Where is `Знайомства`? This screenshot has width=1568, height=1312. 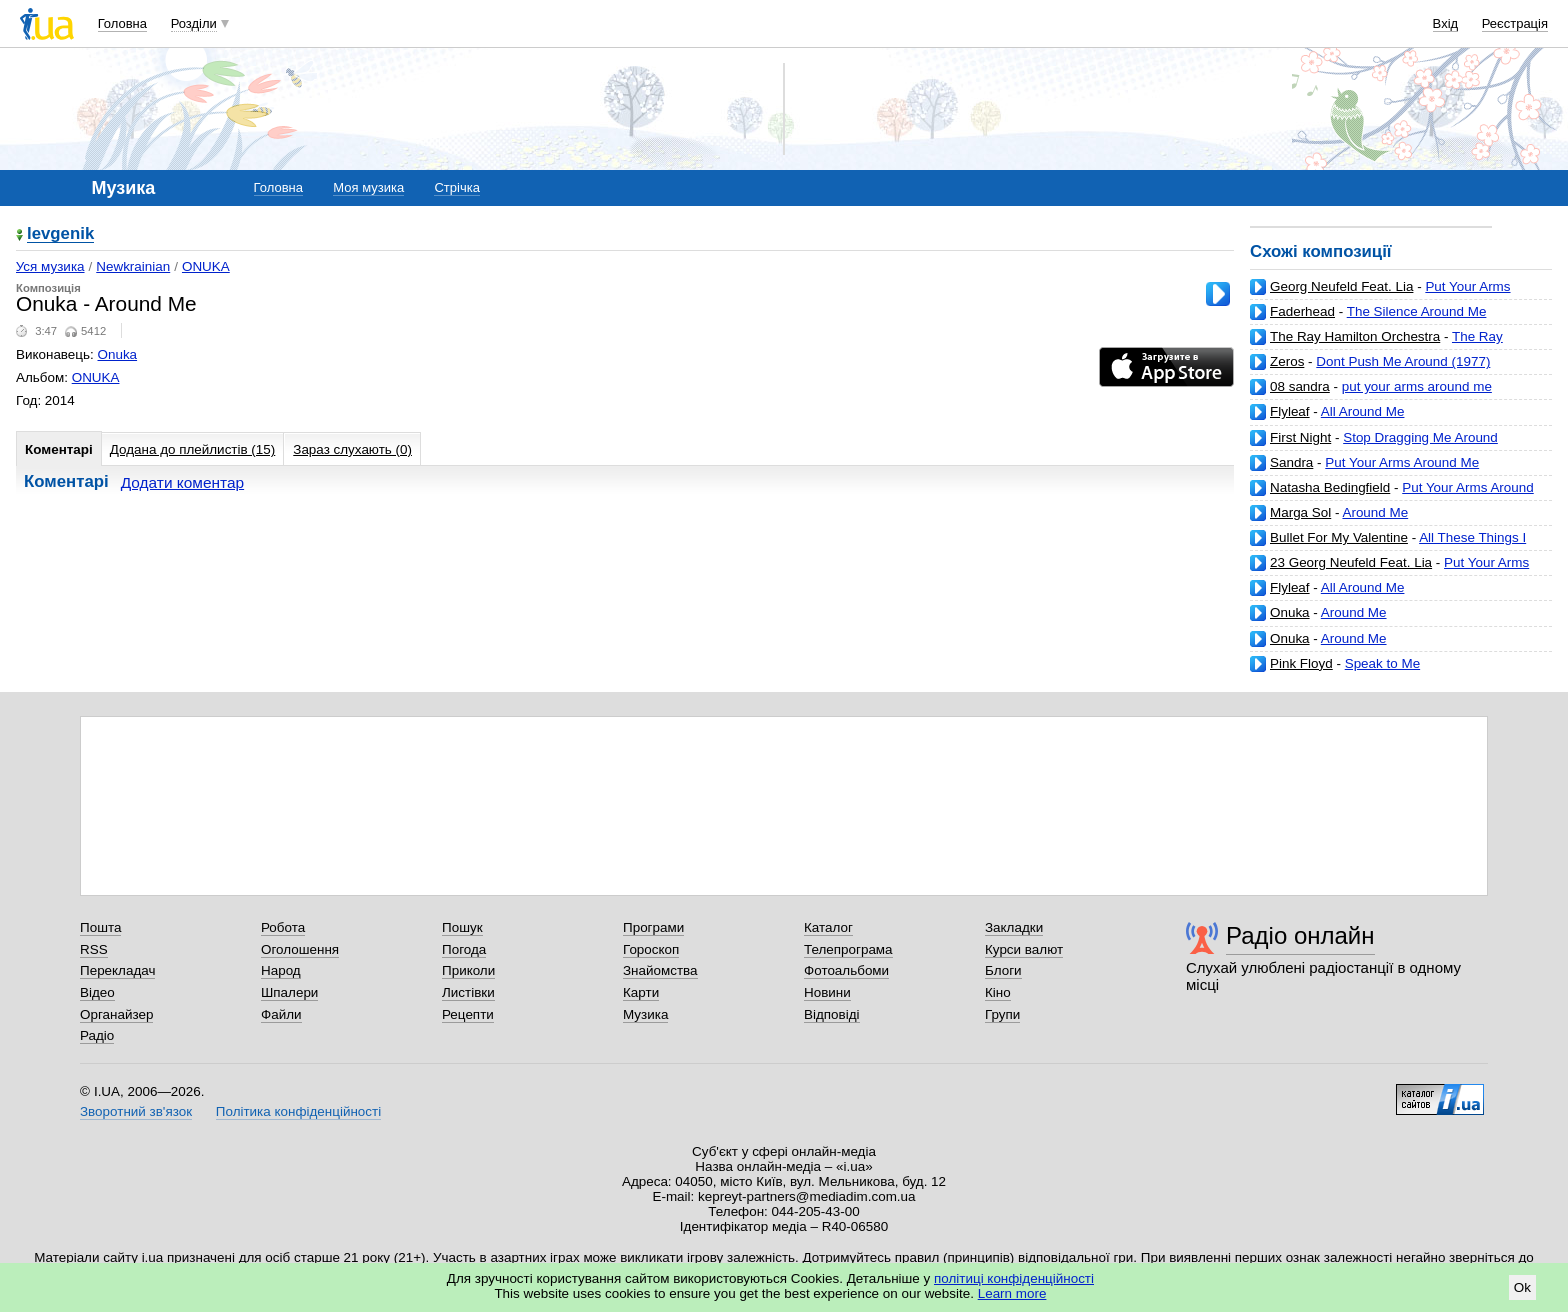
Знайомства is located at coordinates (660, 970).